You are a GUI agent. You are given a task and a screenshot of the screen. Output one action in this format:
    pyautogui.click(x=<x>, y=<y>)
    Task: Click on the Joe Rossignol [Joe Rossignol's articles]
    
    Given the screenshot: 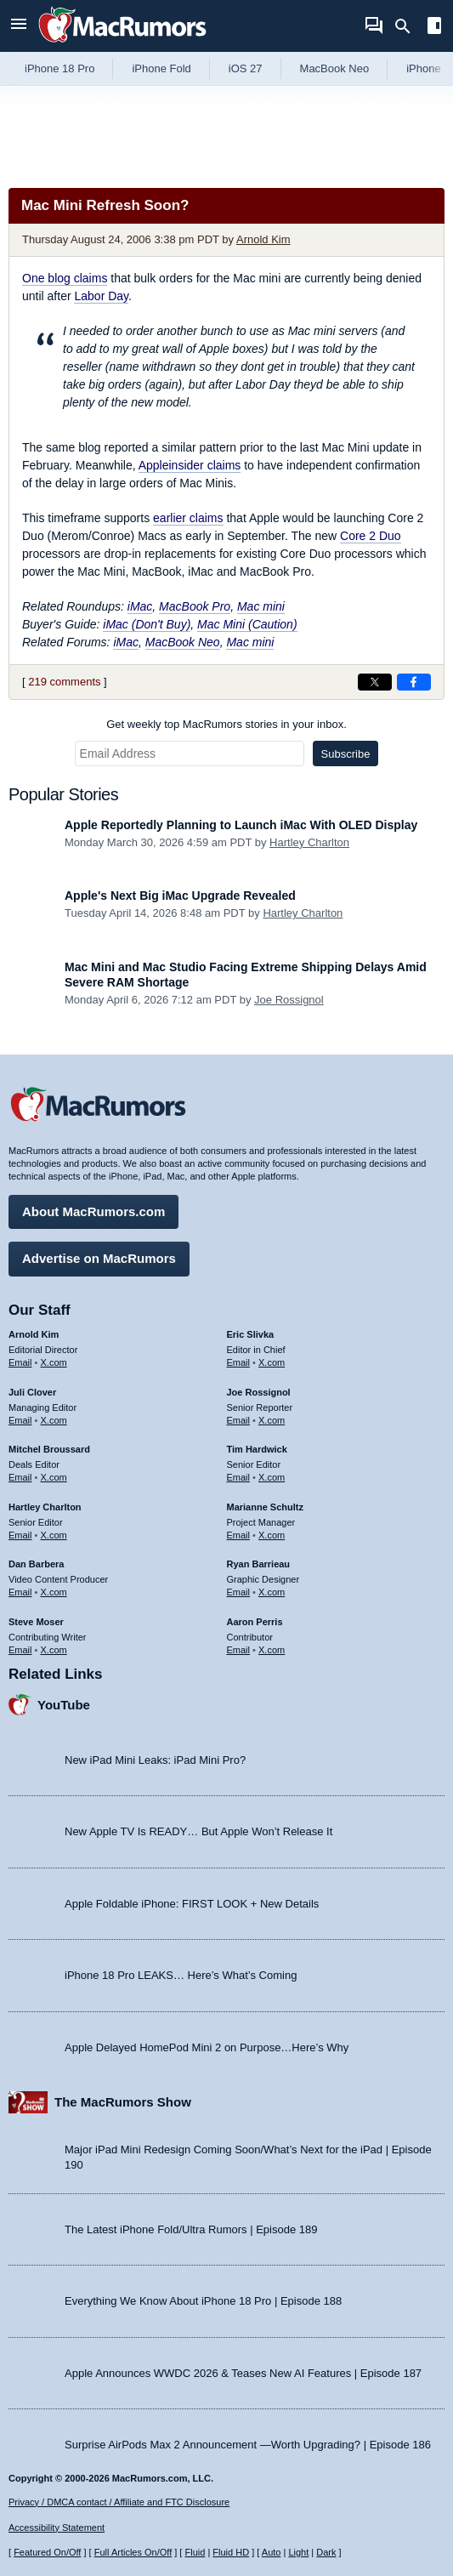 What is the action you would take?
    pyautogui.click(x=259, y=1392)
    